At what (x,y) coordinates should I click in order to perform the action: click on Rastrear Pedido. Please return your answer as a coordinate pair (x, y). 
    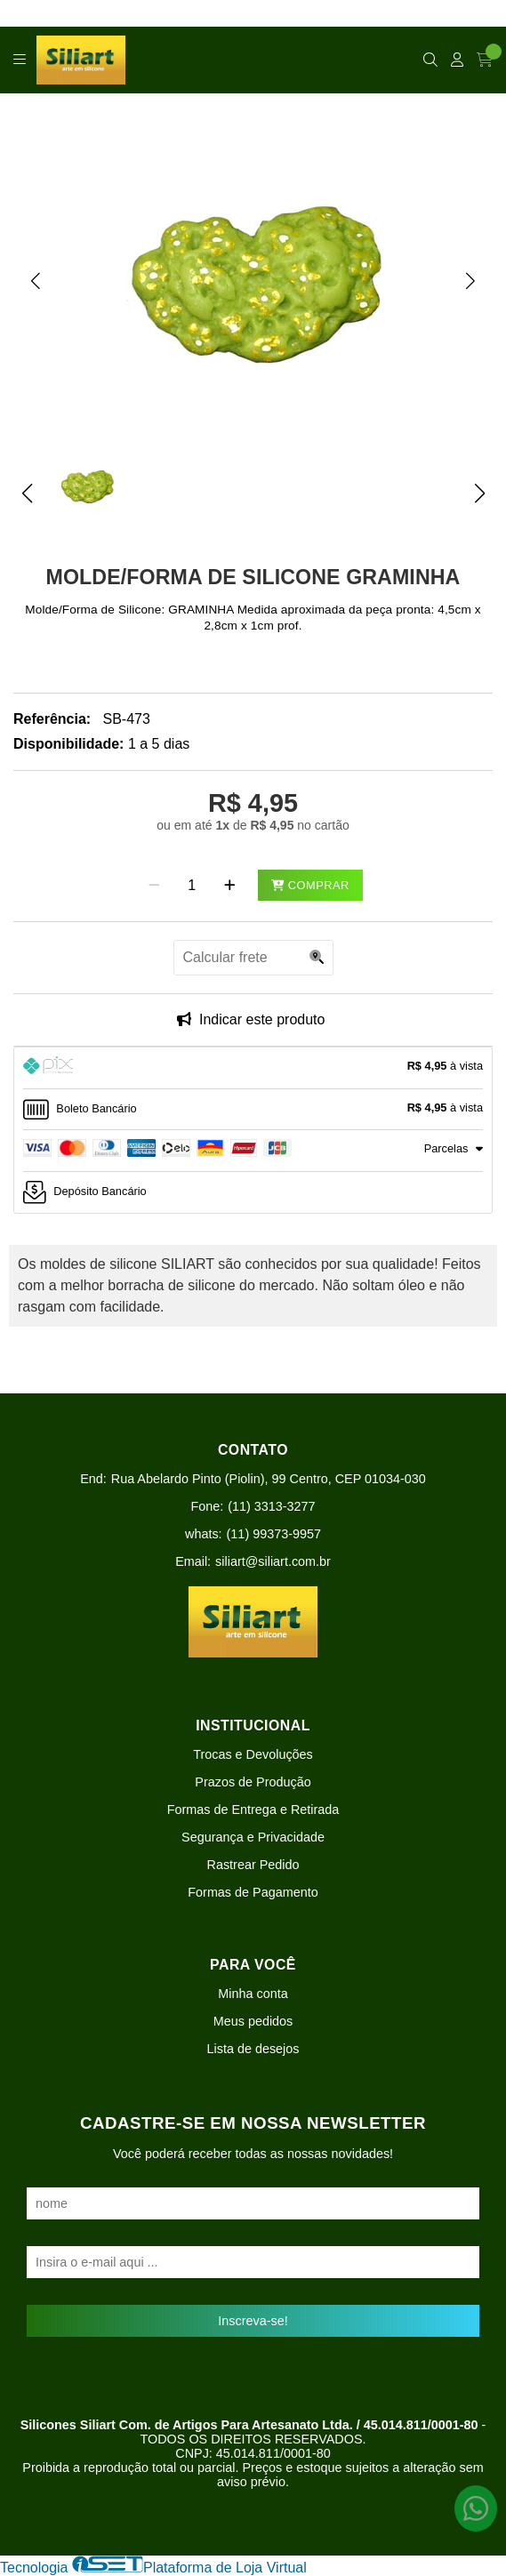
    Looking at the image, I should click on (253, 1865).